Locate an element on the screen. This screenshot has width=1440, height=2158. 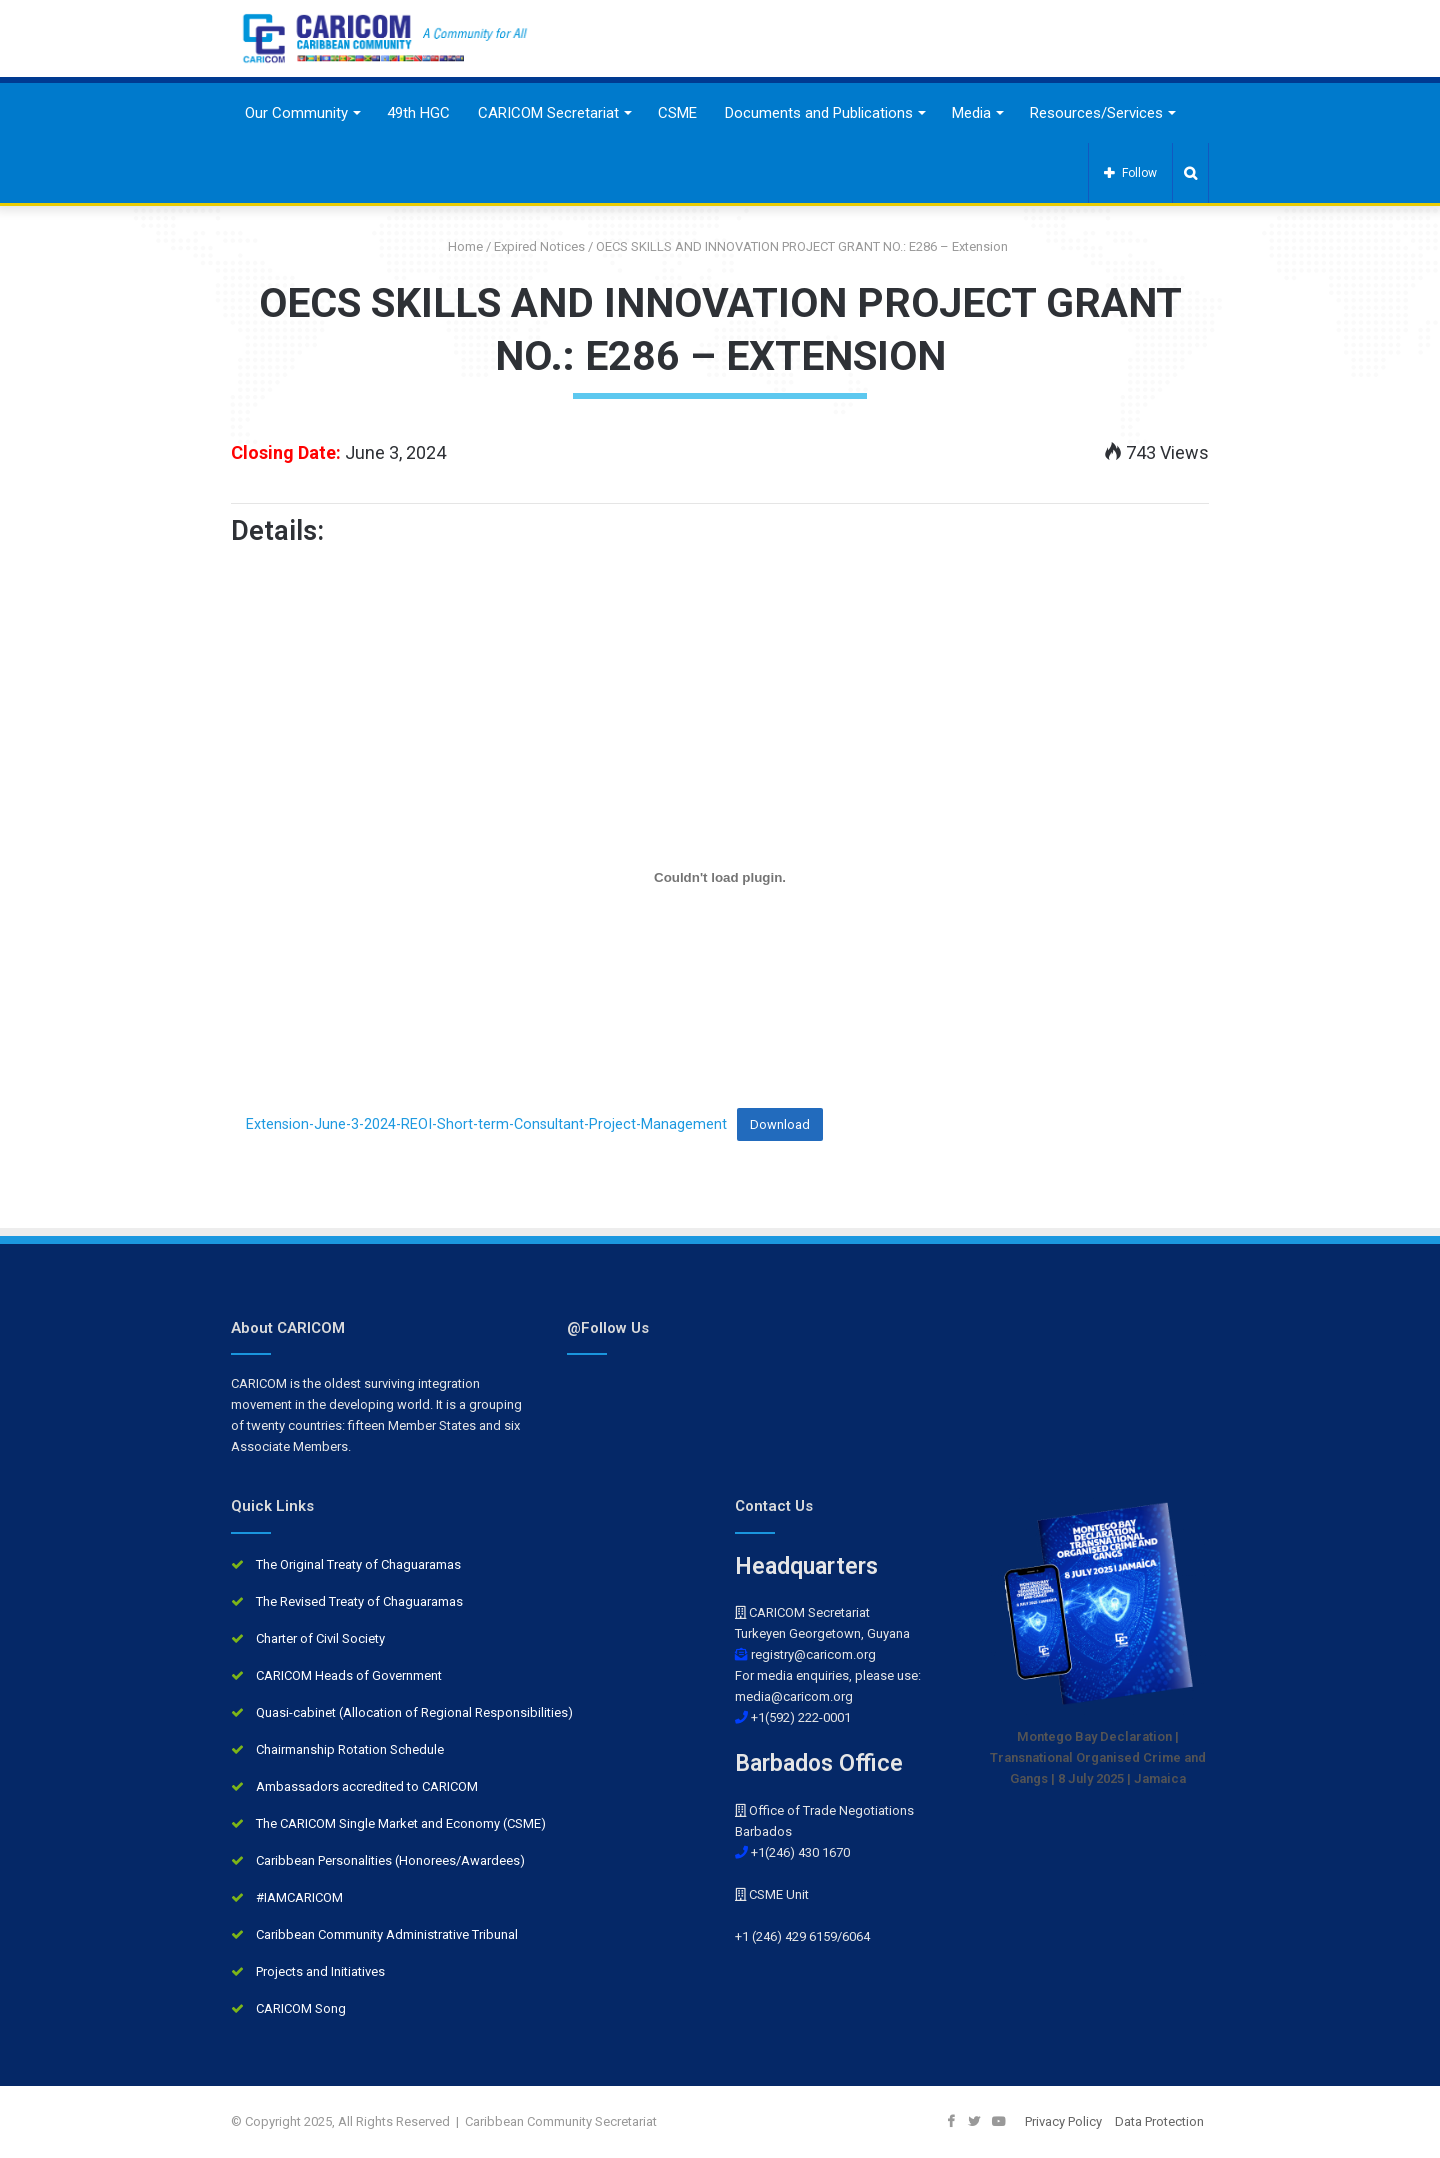
Projects and Initiatives is located at coordinates (320, 1971).